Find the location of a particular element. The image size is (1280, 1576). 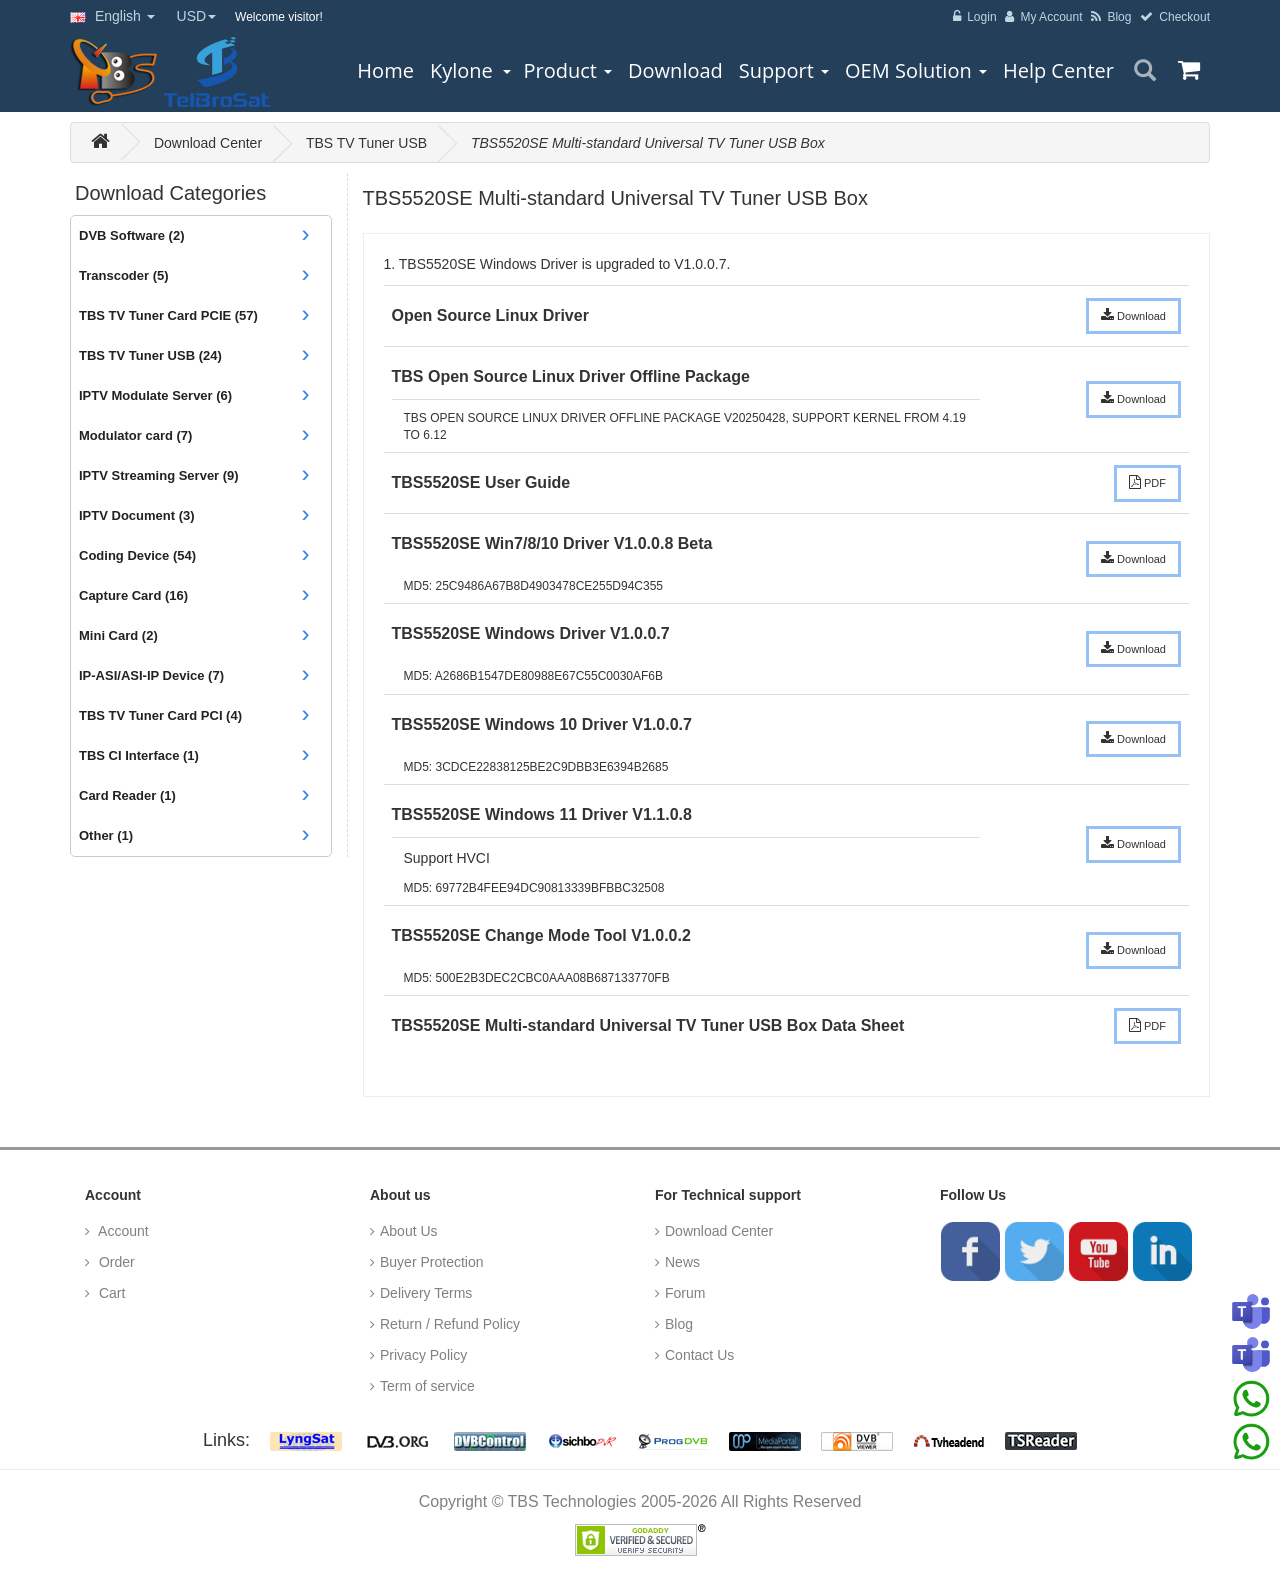

TBS TV Tuner USB is located at coordinates (366, 143).